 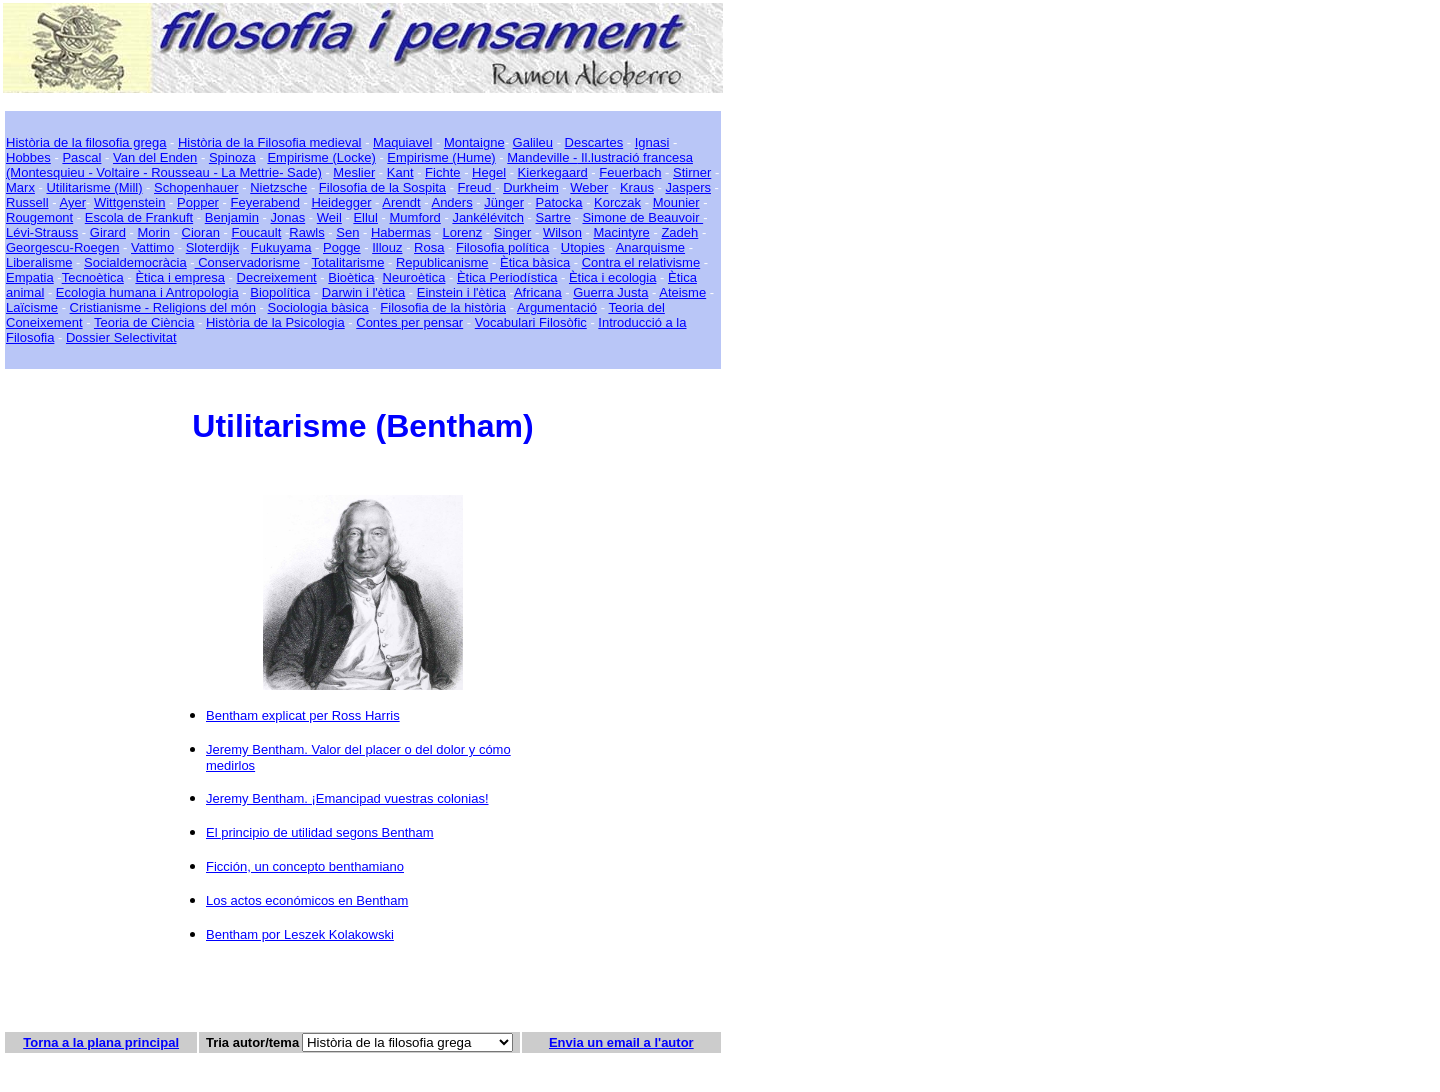 I want to click on Hobbes, so click(x=28, y=157).